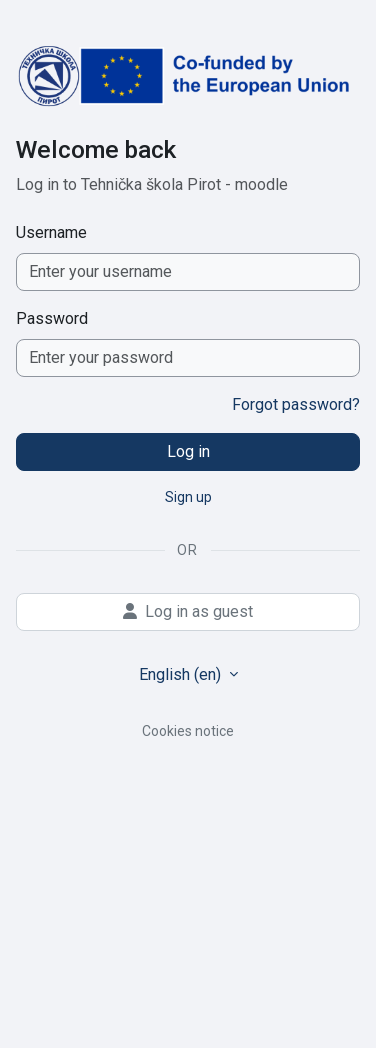 The image size is (376, 1048). Describe the element at coordinates (296, 404) in the screenshot. I see `Forgot password?` at that location.